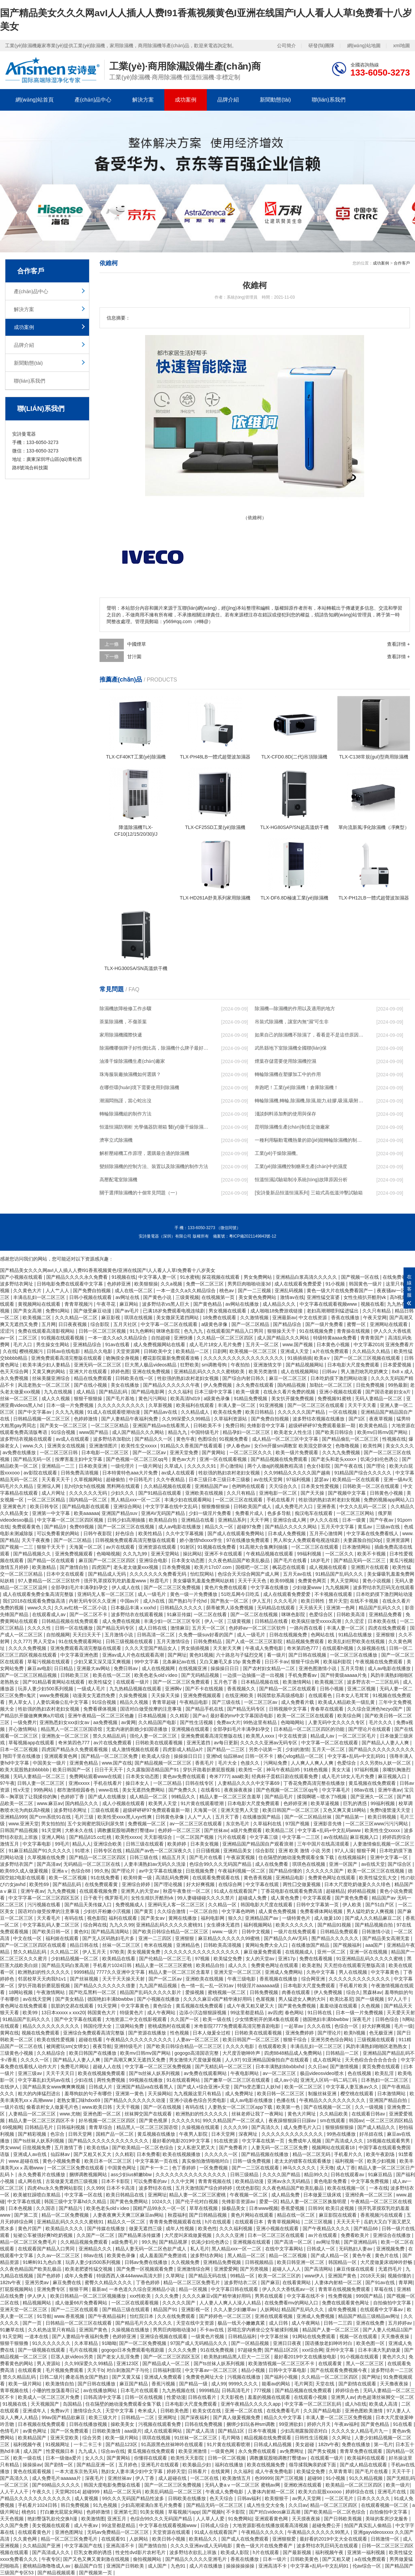 The height and width of the screenshot is (2576, 415). What do you see at coordinates (59, 1533) in the screenshot?
I see `可以免费看黄的网站` at bounding box center [59, 1533].